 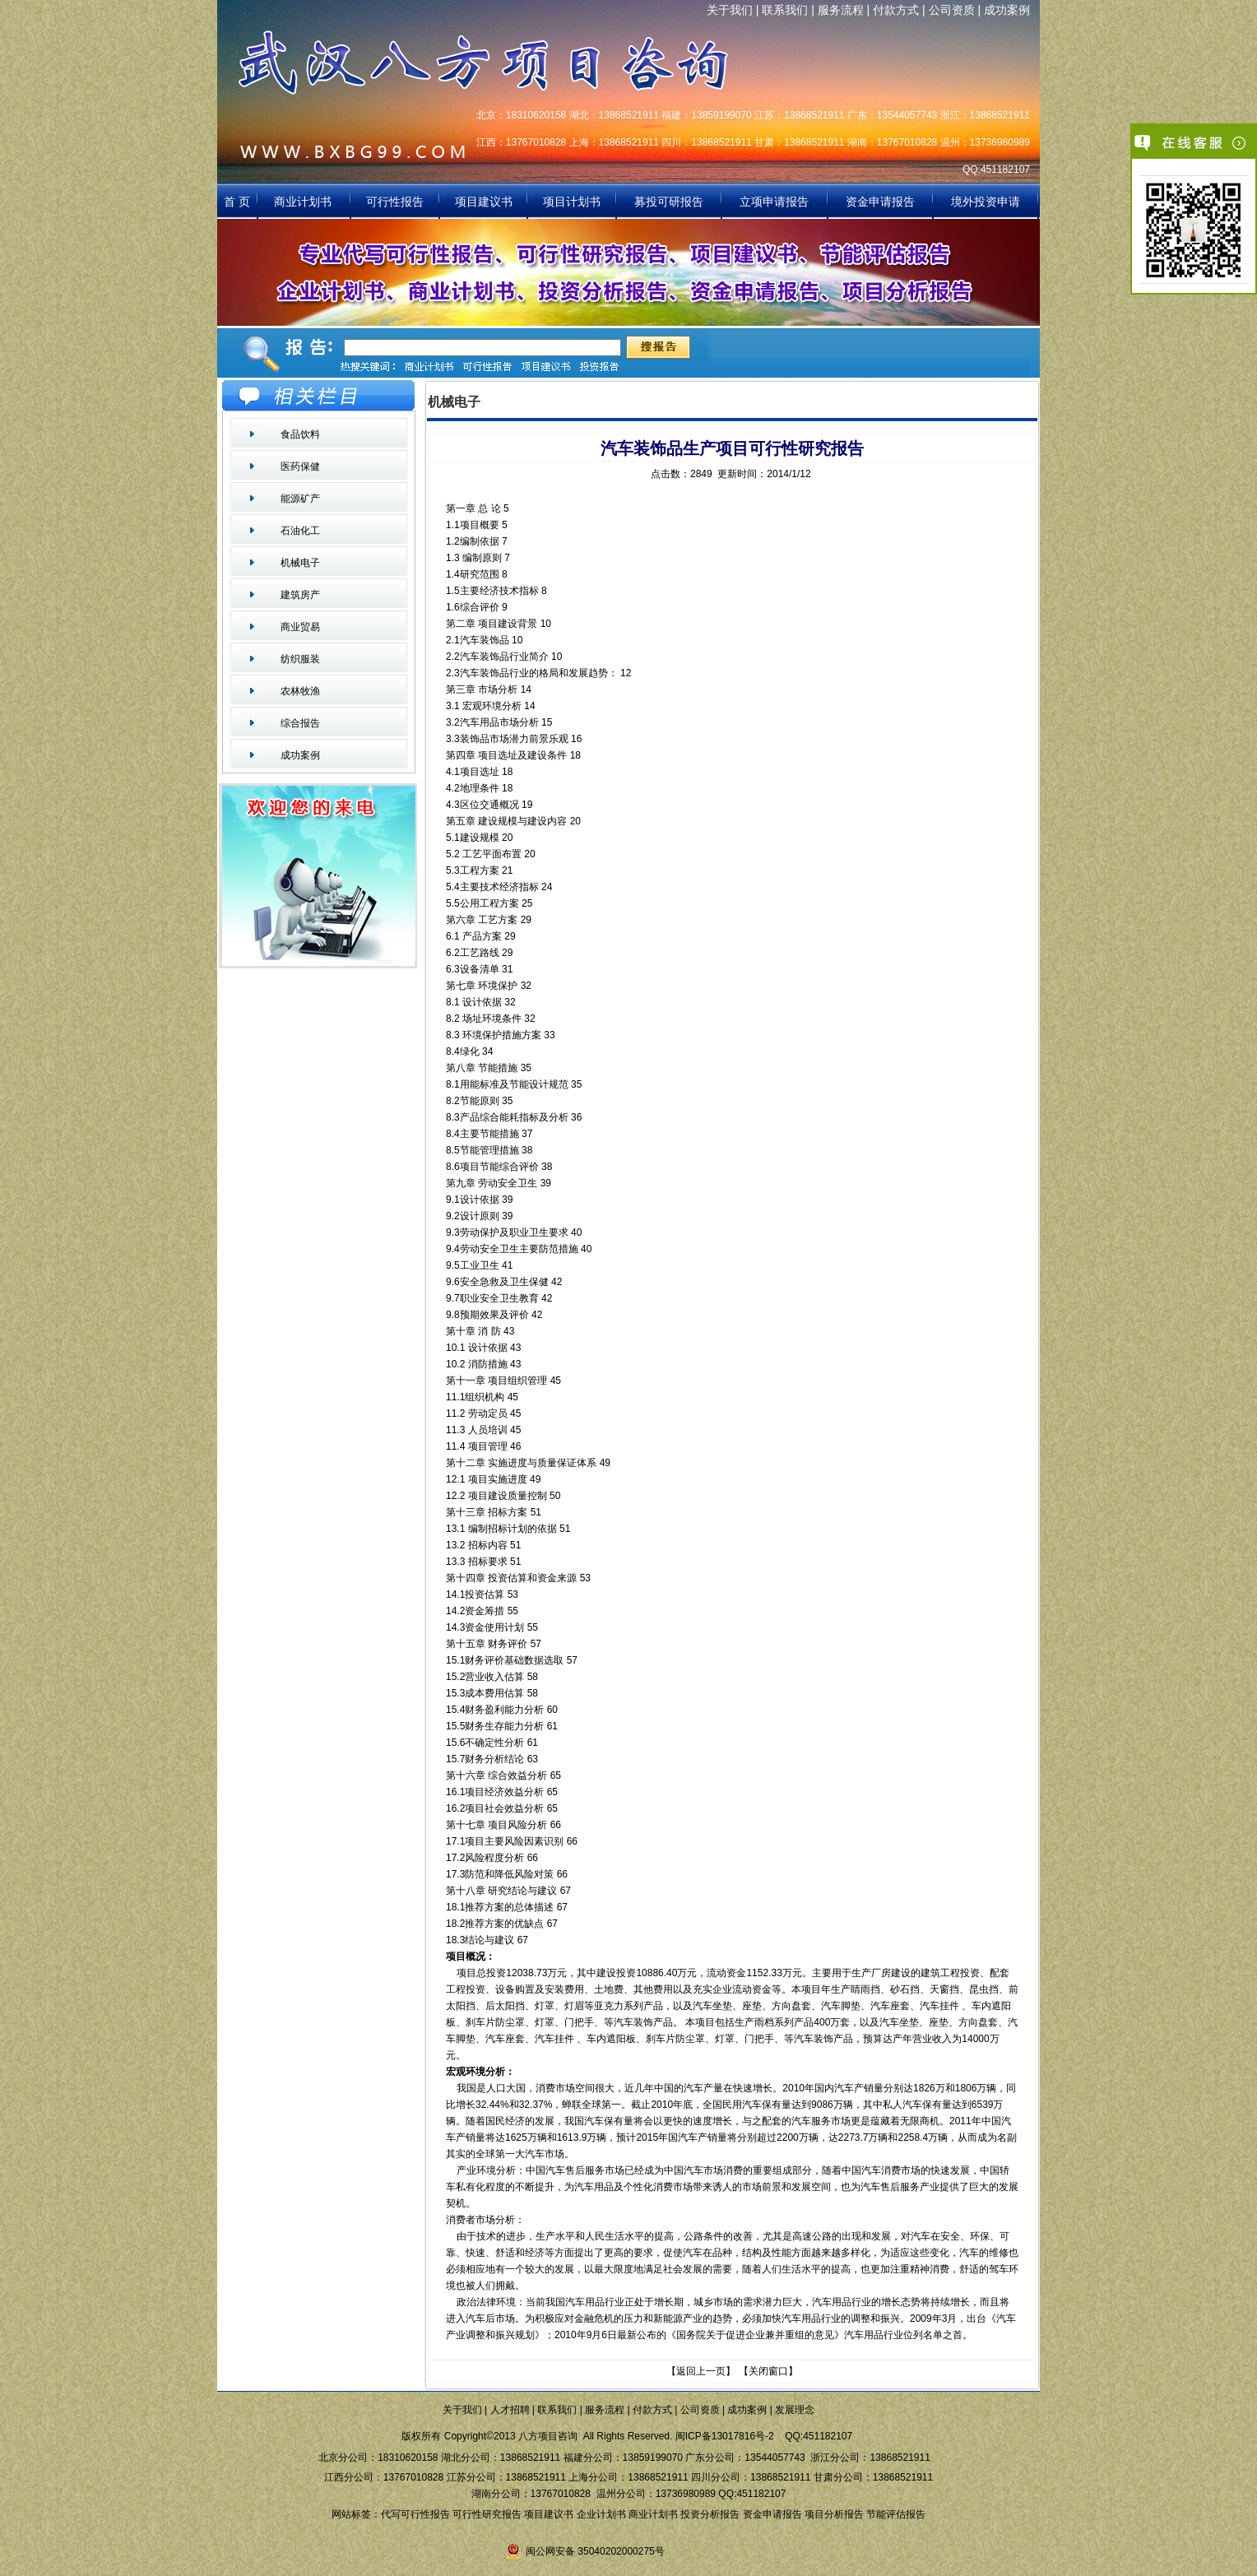 What do you see at coordinates (601, 2514) in the screenshot?
I see `企业计划书` at bounding box center [601, 2514].